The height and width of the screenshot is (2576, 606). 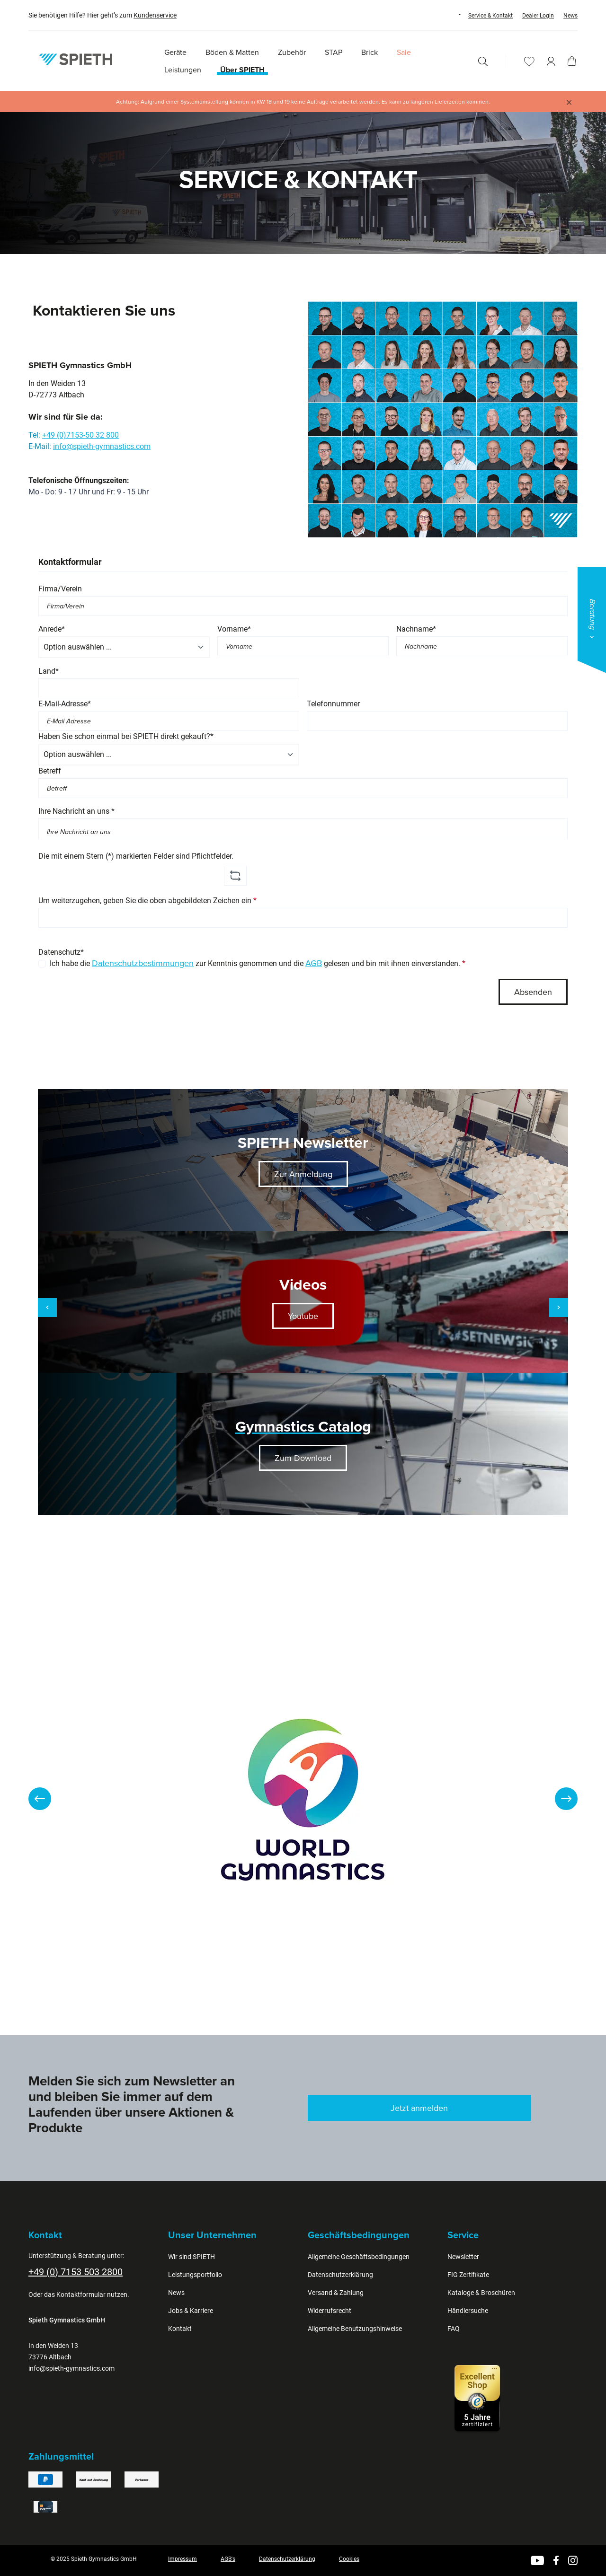 I want to click on Land*, so click(x=48, y=671).